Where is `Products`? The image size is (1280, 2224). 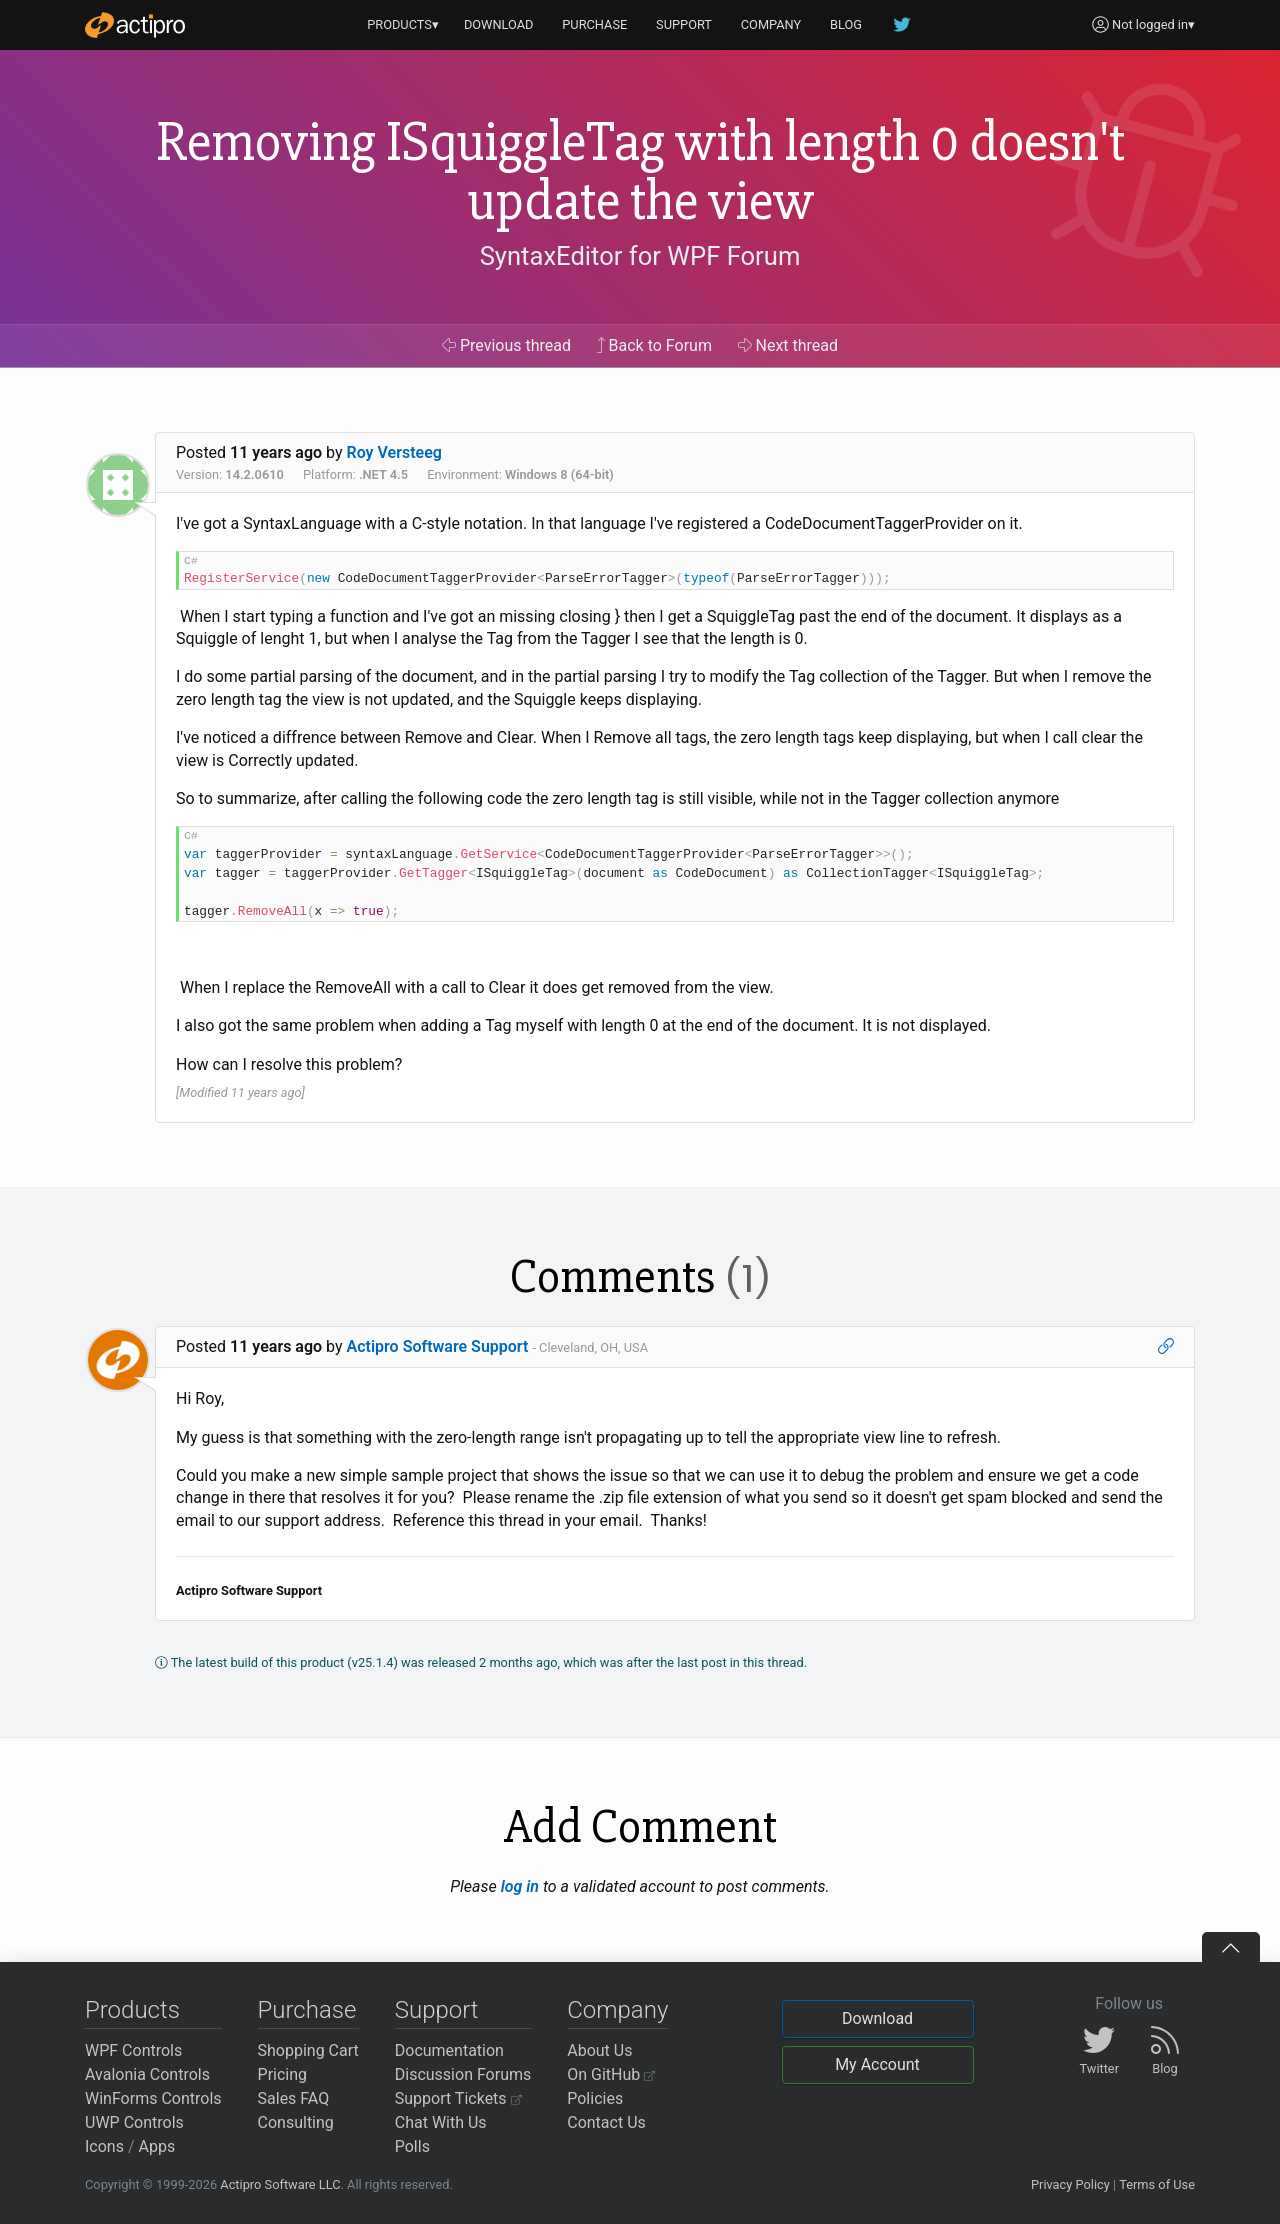
Products is located at coordinates (132, 2010).